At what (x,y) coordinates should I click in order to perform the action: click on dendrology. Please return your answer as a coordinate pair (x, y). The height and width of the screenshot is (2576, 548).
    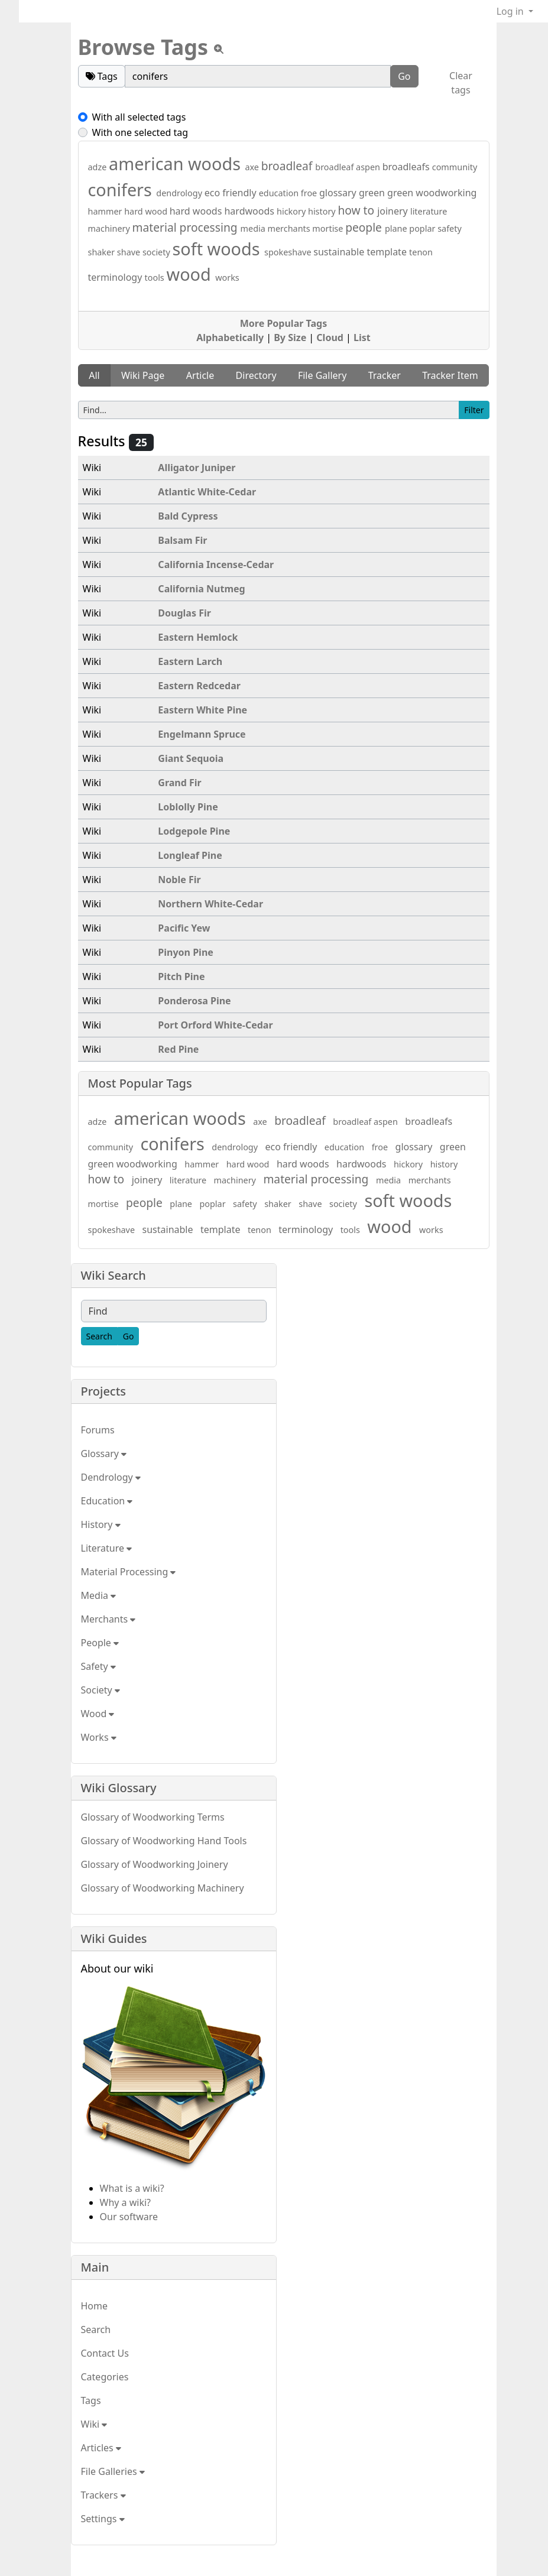
    Looking at the image, I should click on (180, 193).